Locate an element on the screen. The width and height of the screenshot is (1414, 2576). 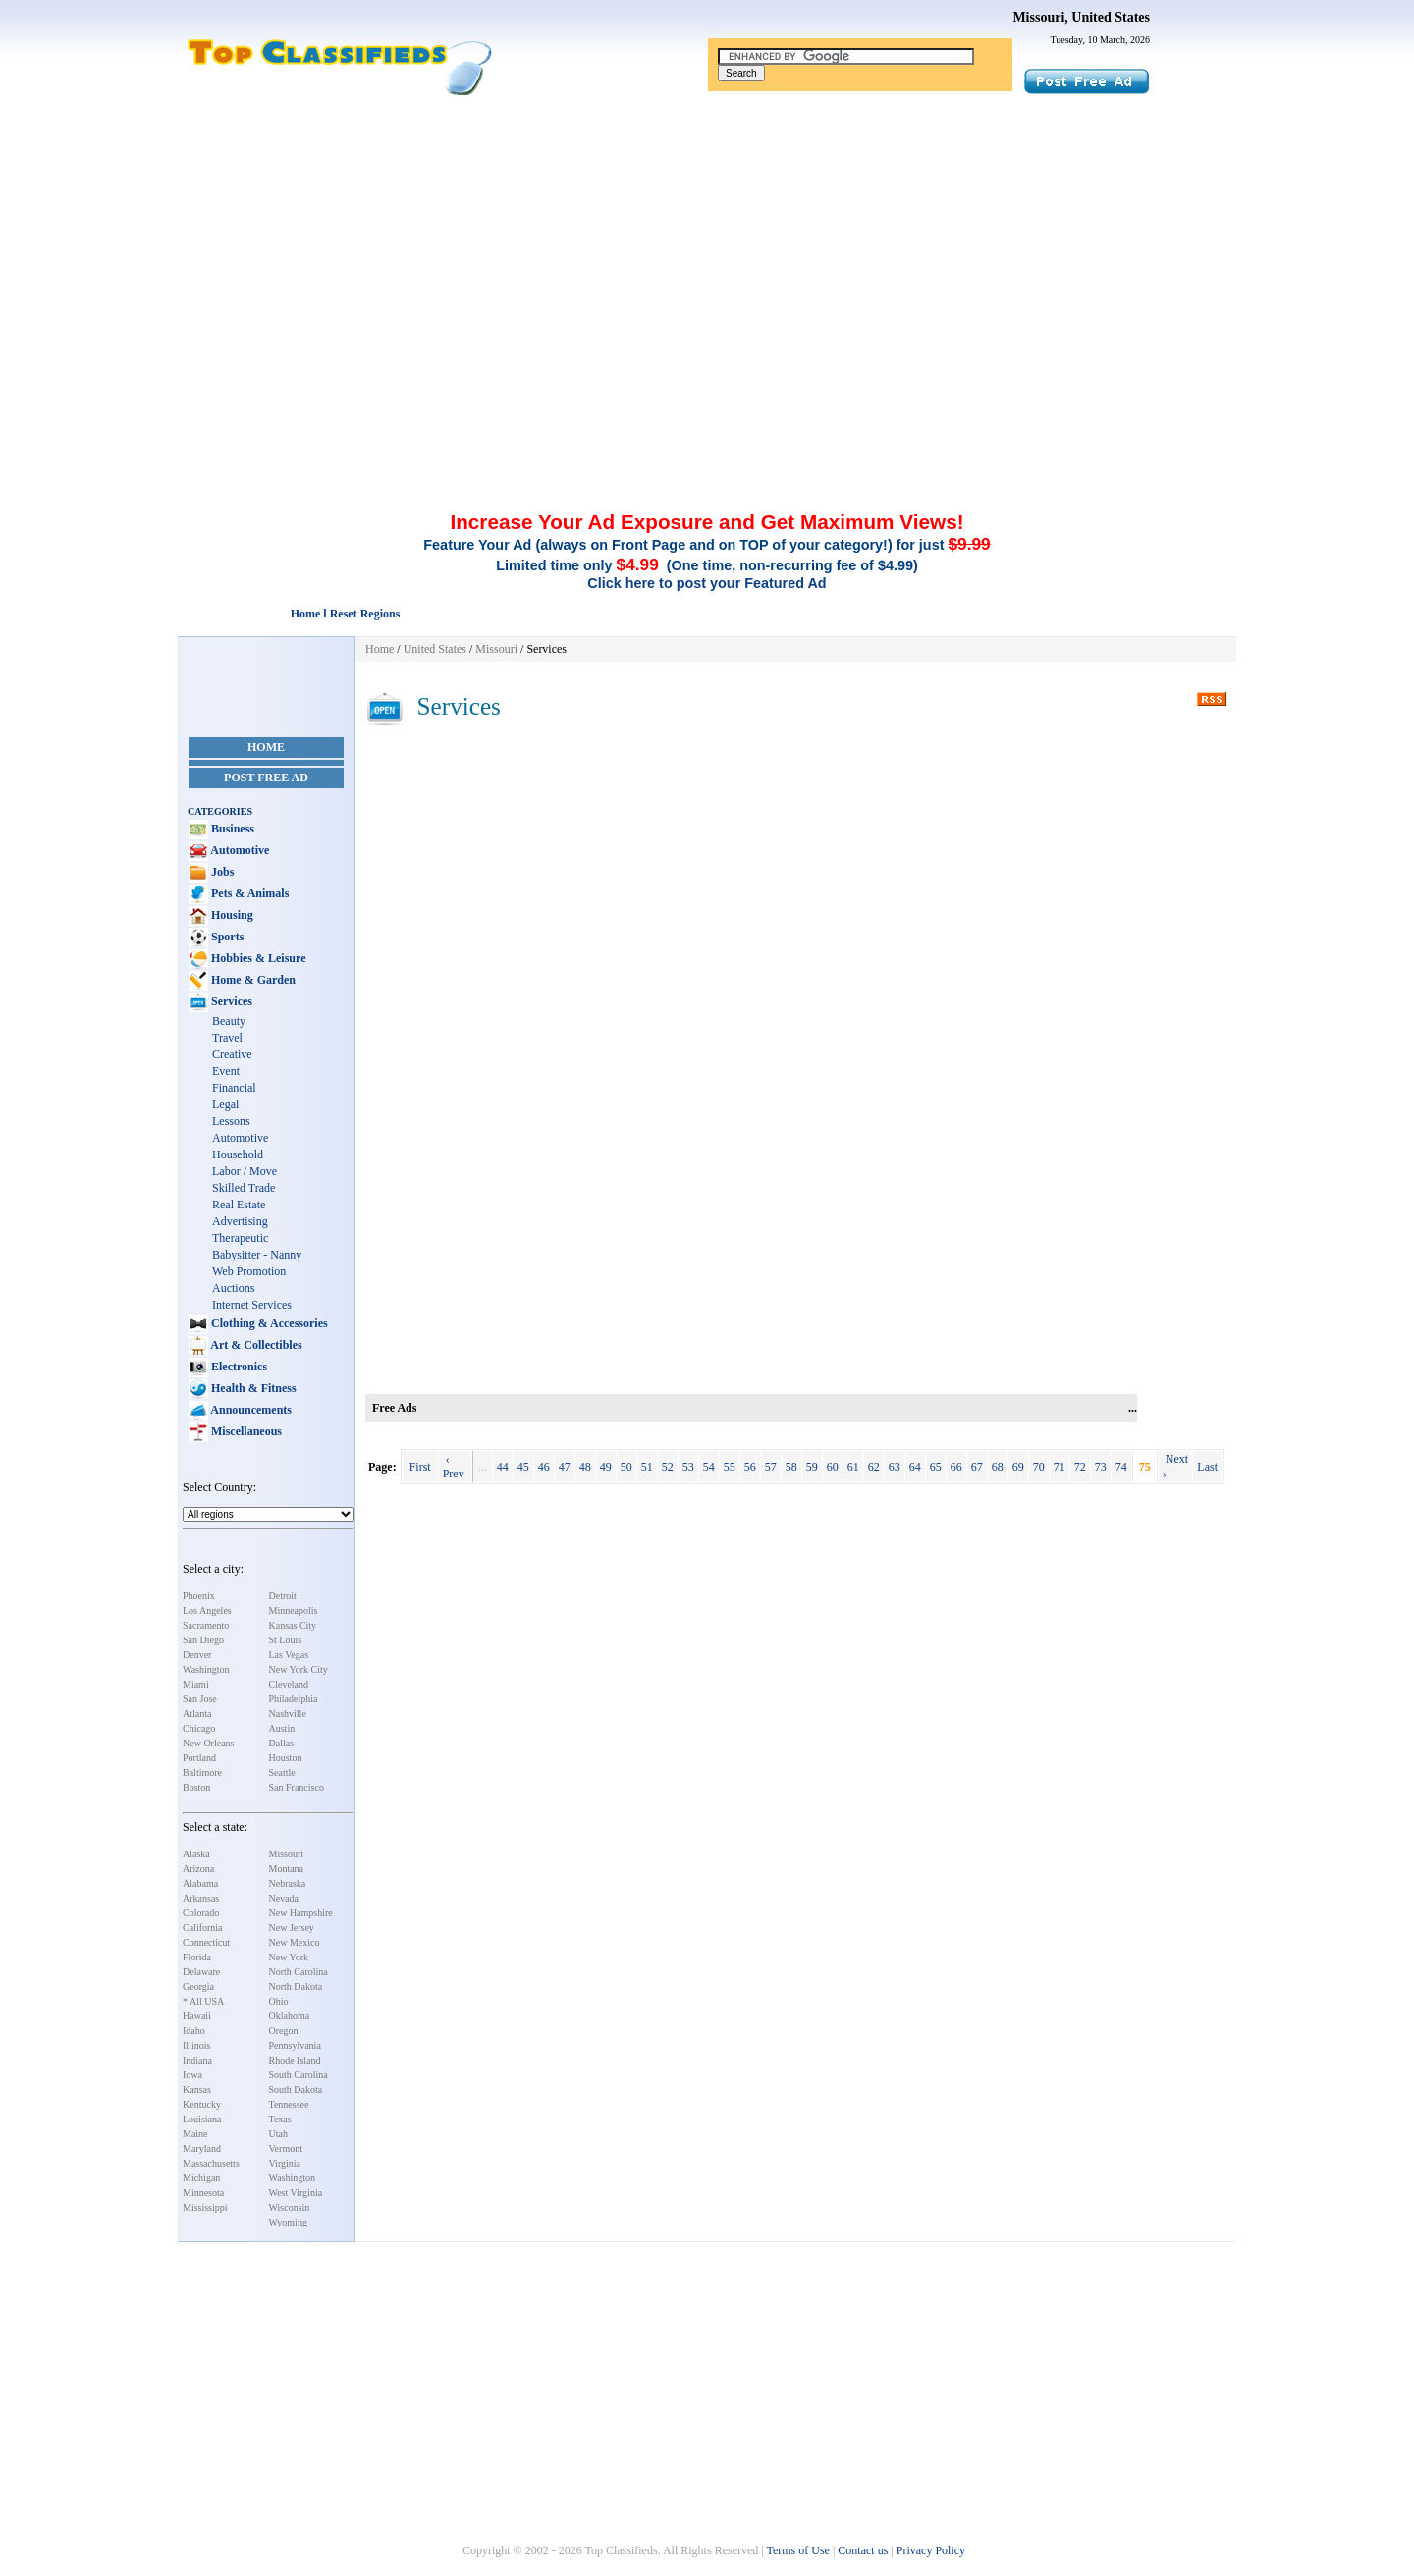
New Hampshire is located at coordinates (301, 1912).